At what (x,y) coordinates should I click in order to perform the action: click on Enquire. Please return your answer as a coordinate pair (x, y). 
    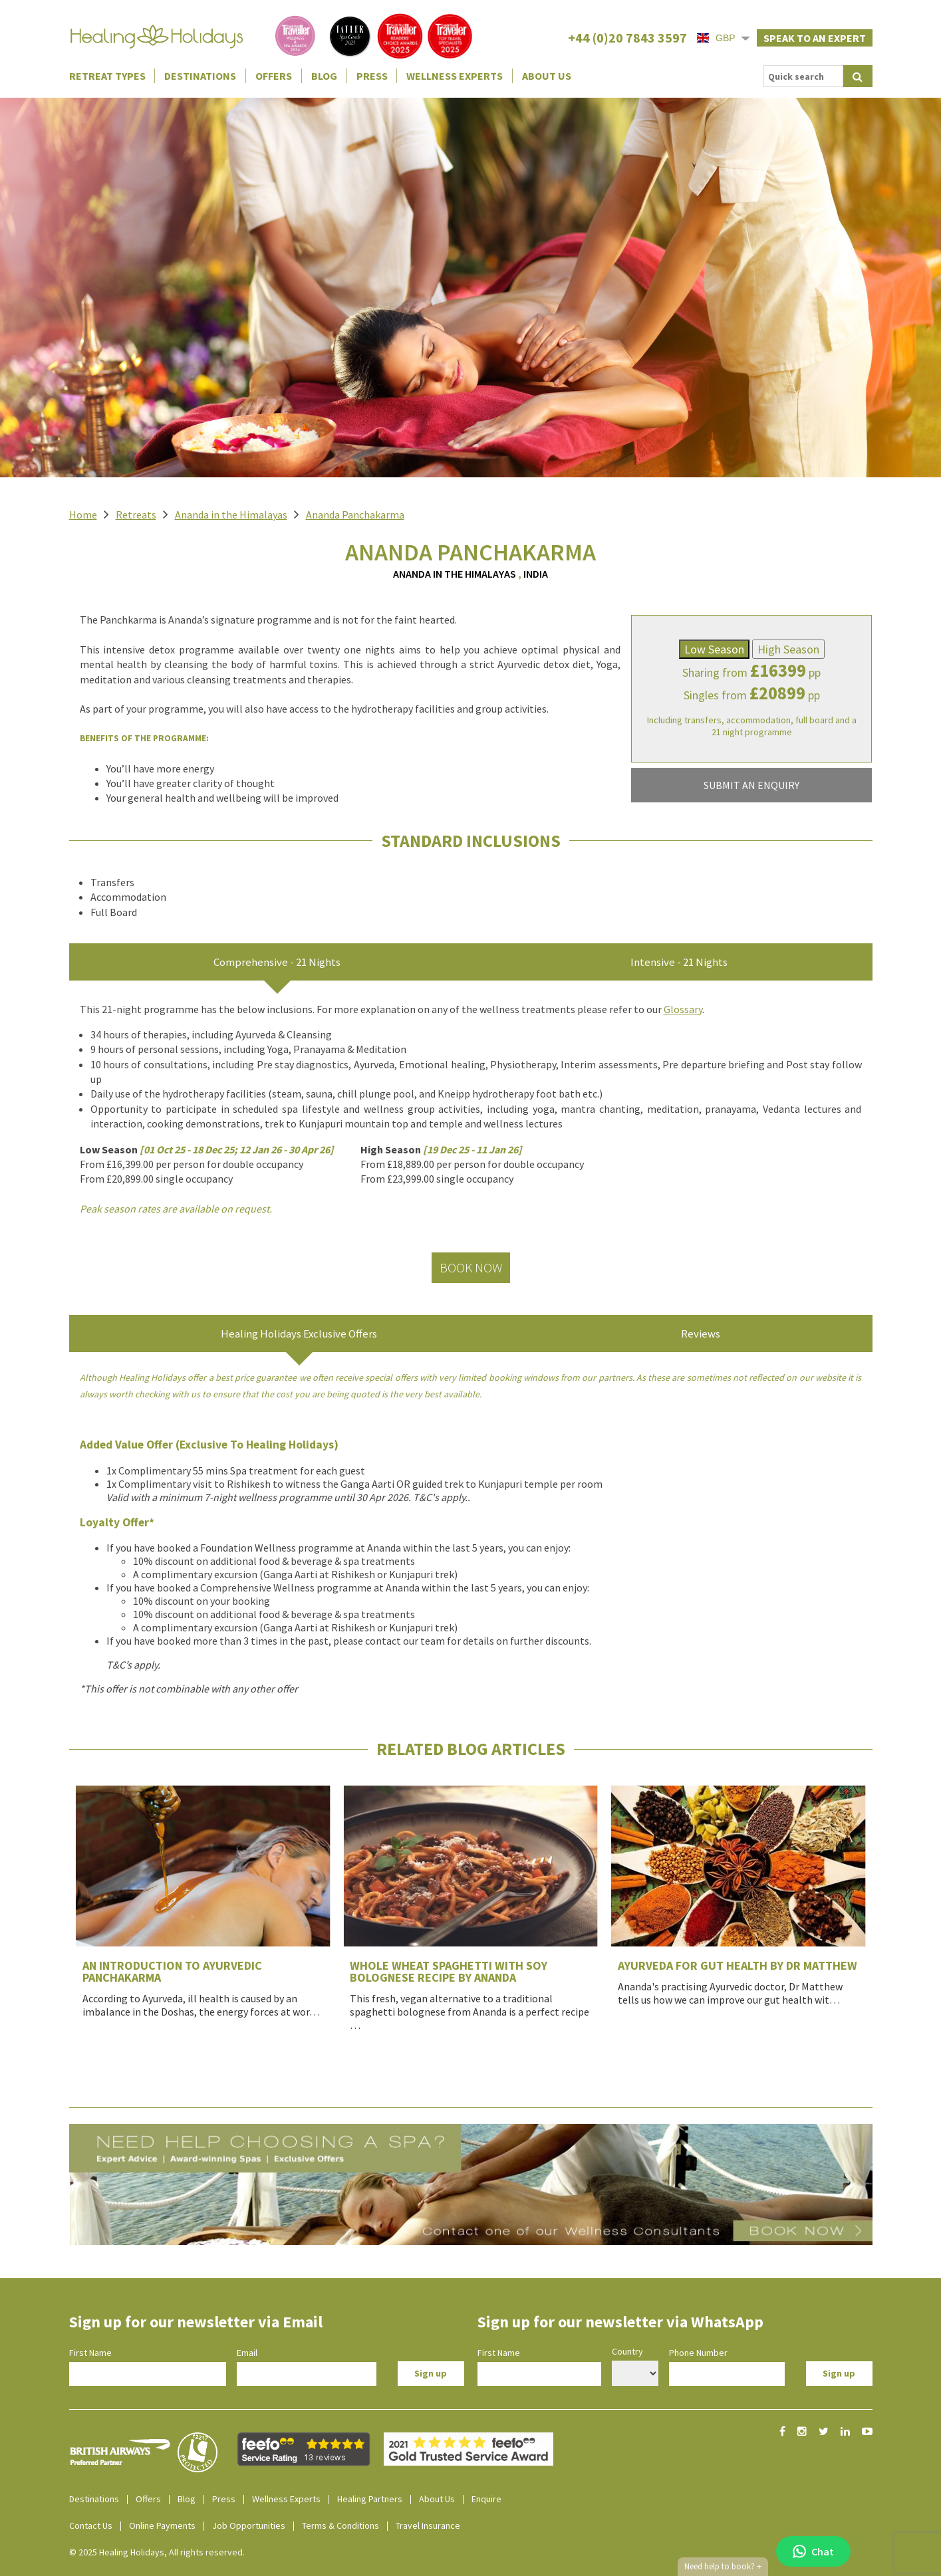
    Looking at the image, I should click on (486, 2499).